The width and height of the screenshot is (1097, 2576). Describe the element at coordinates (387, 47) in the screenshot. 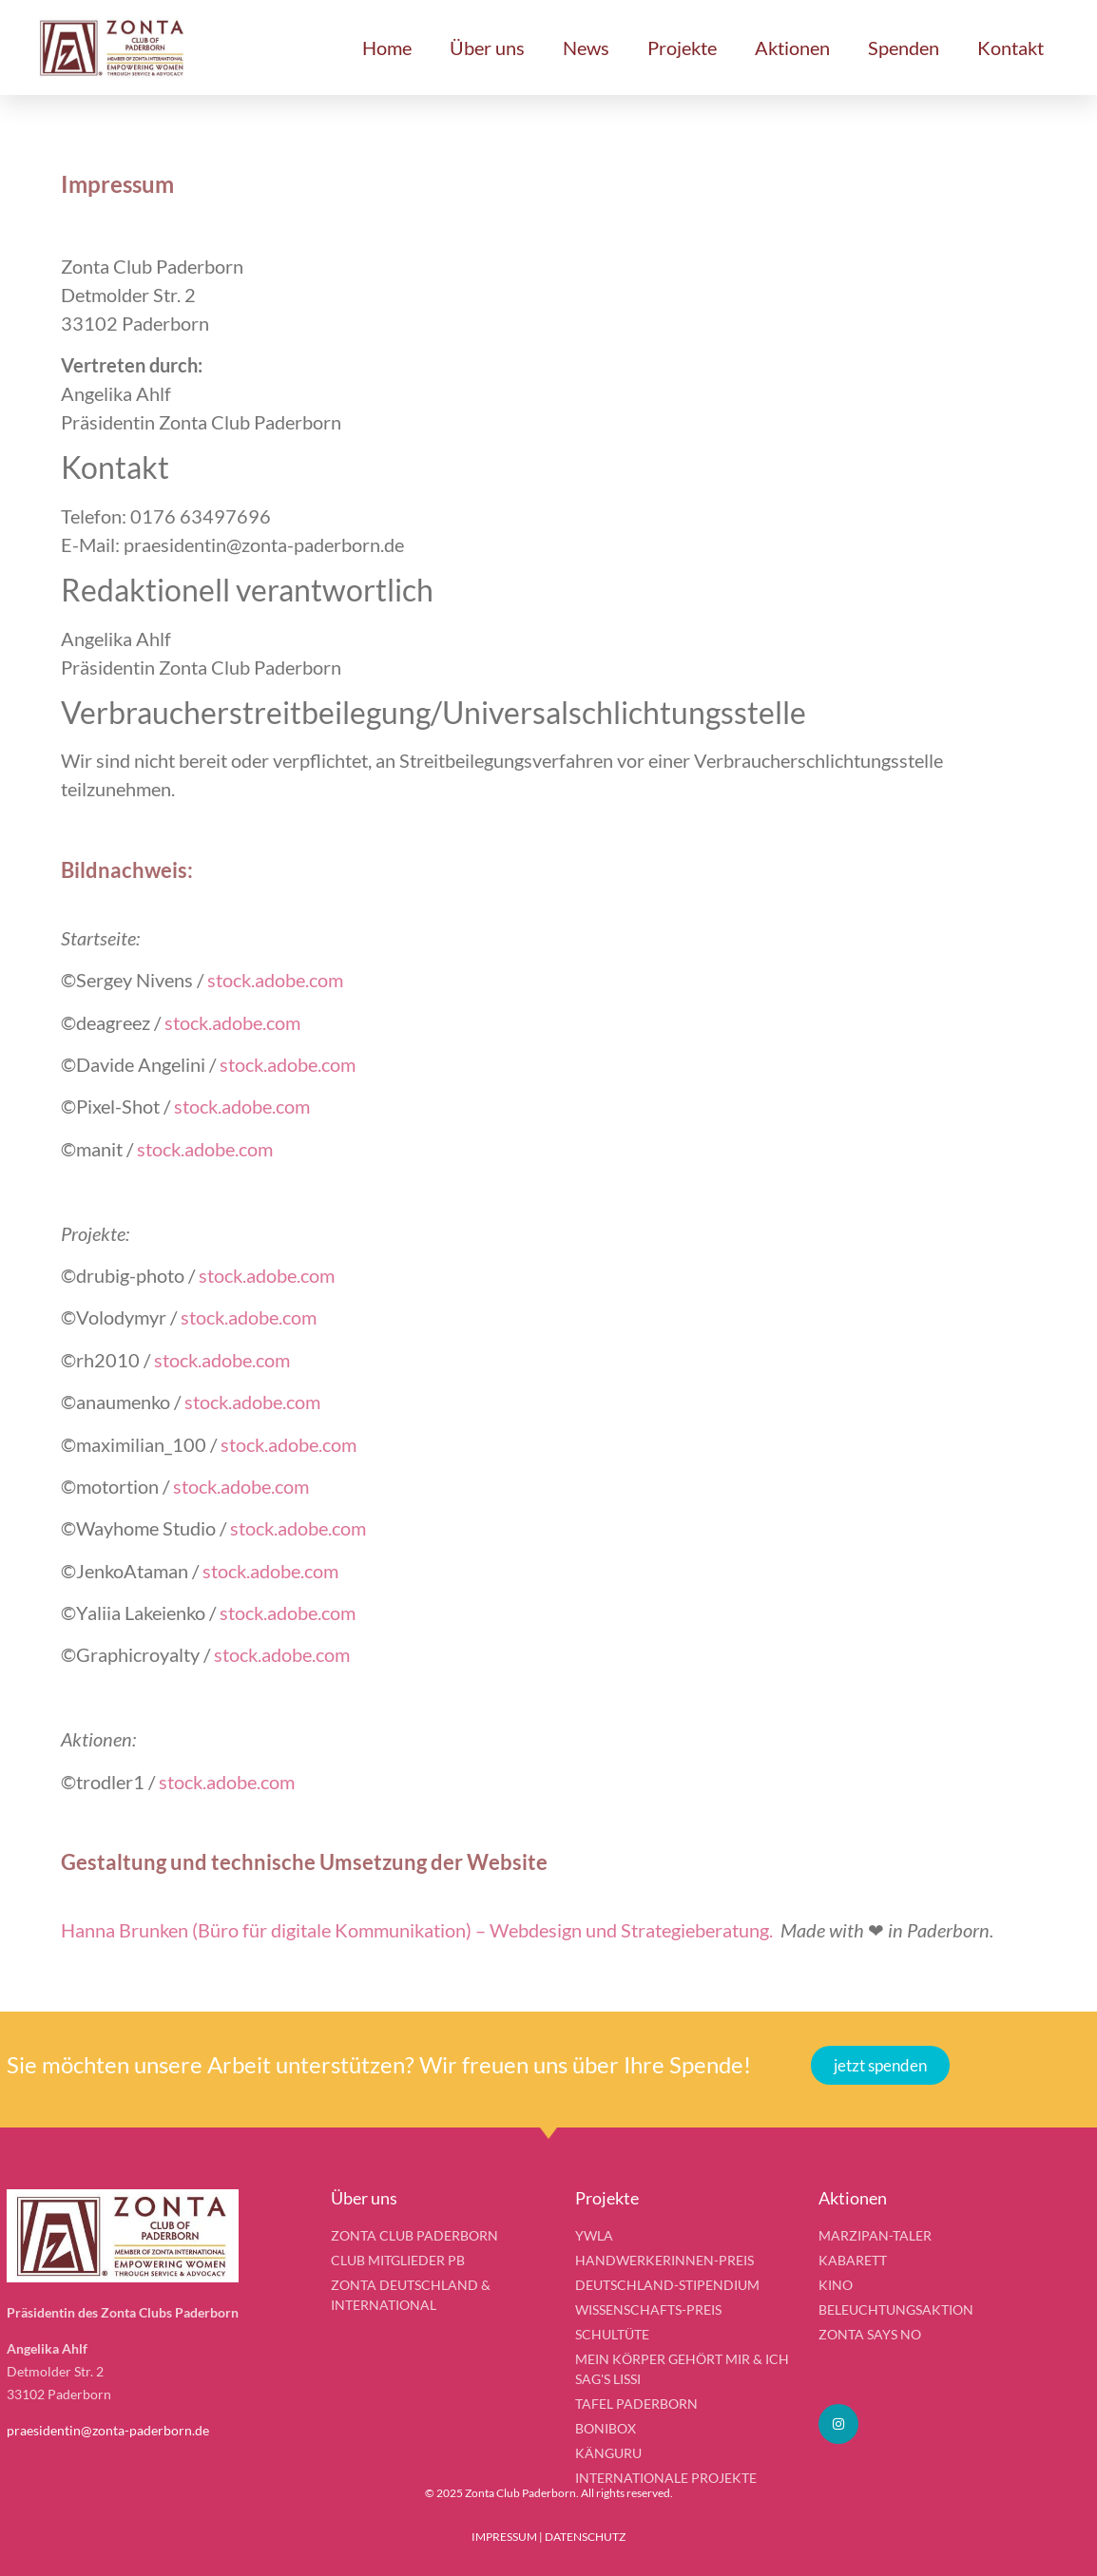

I see `Home` at that location.